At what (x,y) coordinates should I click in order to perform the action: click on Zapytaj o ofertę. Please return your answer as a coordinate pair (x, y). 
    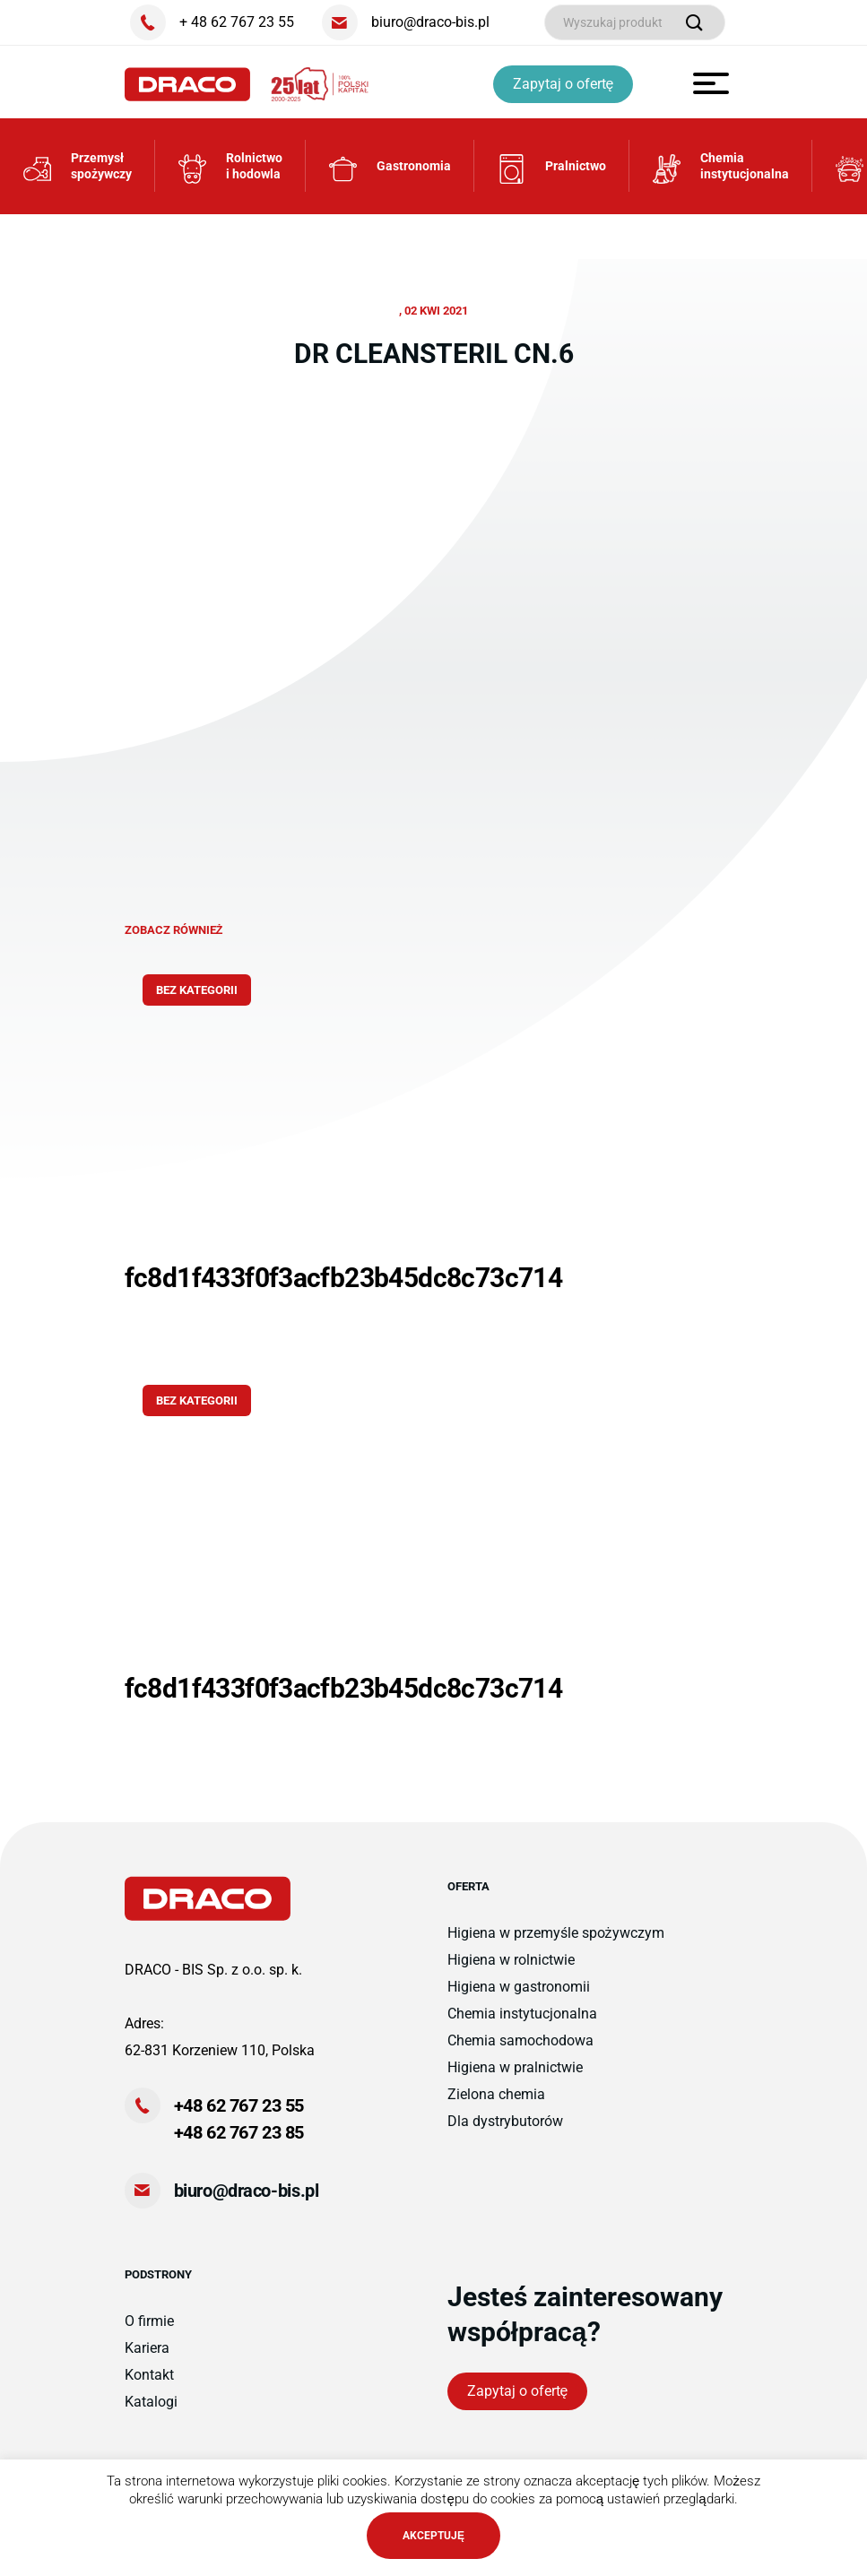
    Looking at the image, I should click on (569, 83).